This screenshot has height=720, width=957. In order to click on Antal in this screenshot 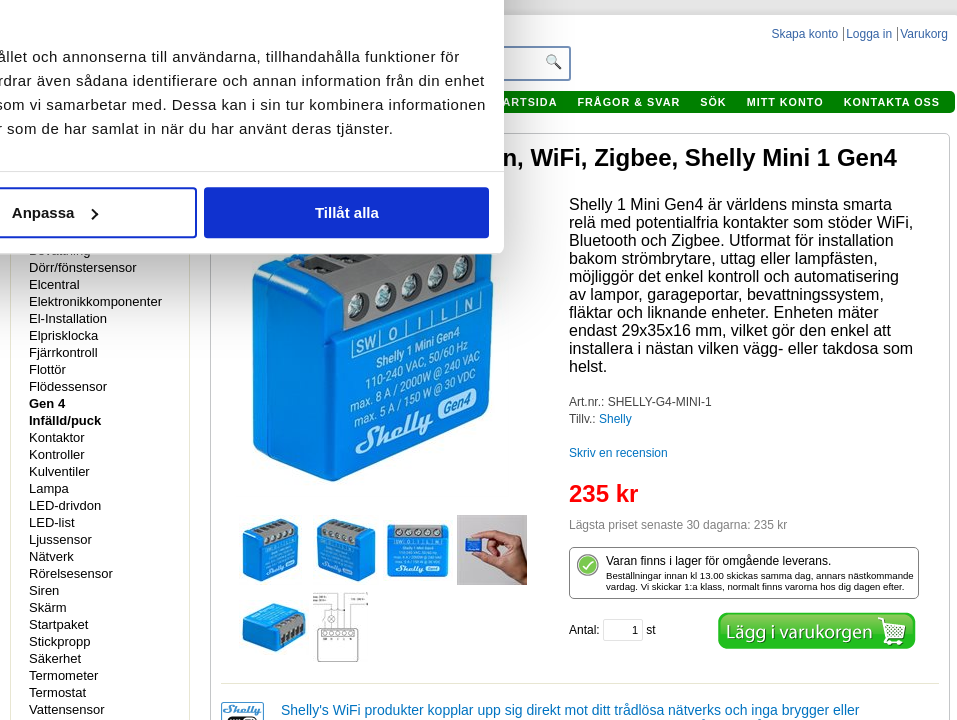, I will do `click(582, 630)`.